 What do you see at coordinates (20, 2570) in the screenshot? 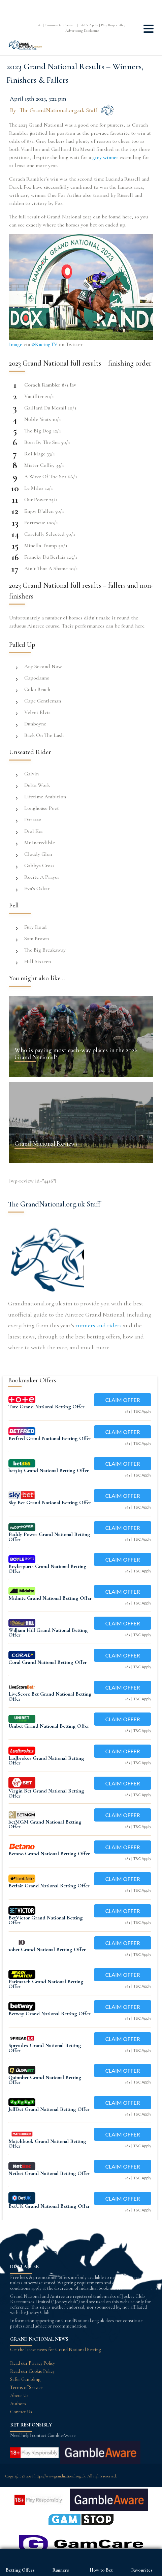
I see `Betting Offers` at bounding box center [20, 2570].